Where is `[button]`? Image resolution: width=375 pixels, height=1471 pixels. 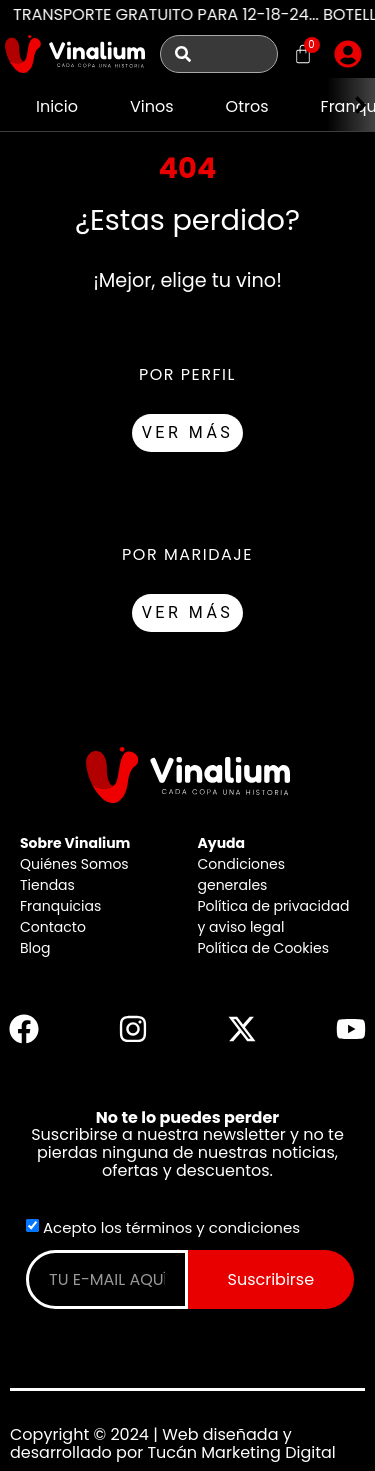
[button] is located at coordinates (348, 54).